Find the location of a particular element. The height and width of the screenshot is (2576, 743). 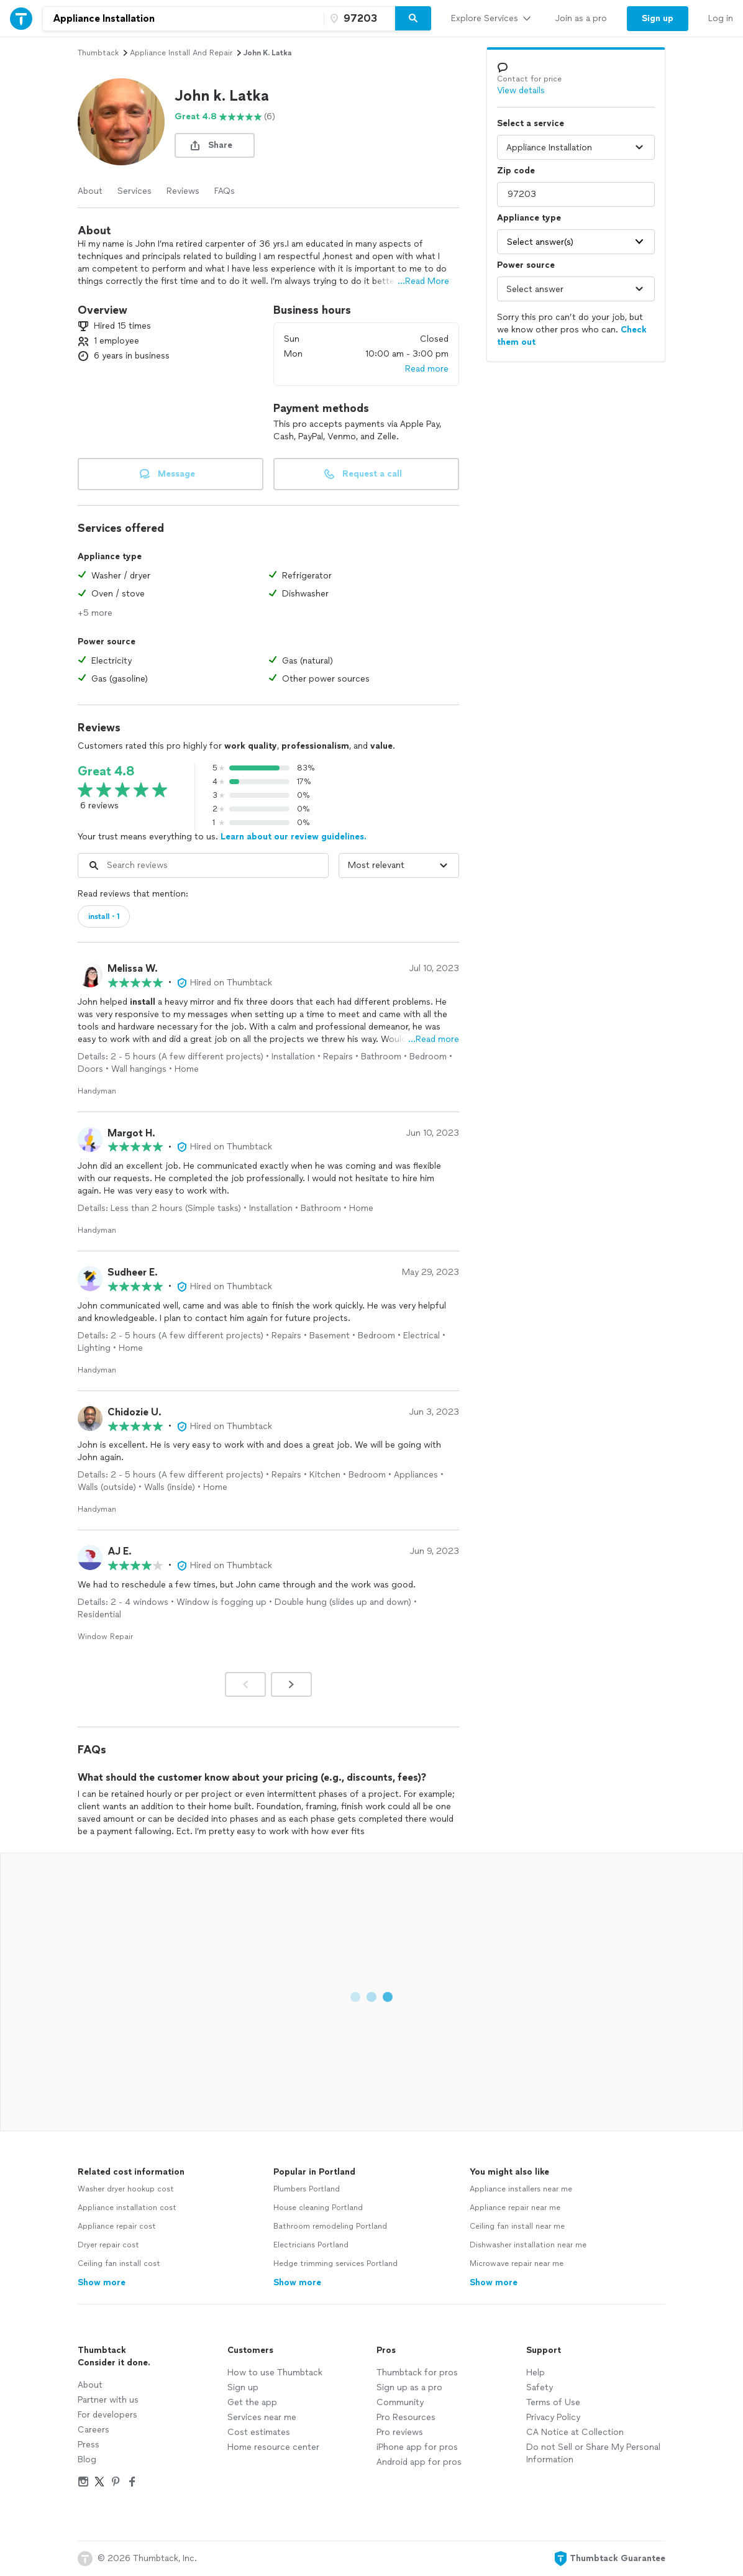

Ceiling fan install cost is located at coordinates (119, 2263).